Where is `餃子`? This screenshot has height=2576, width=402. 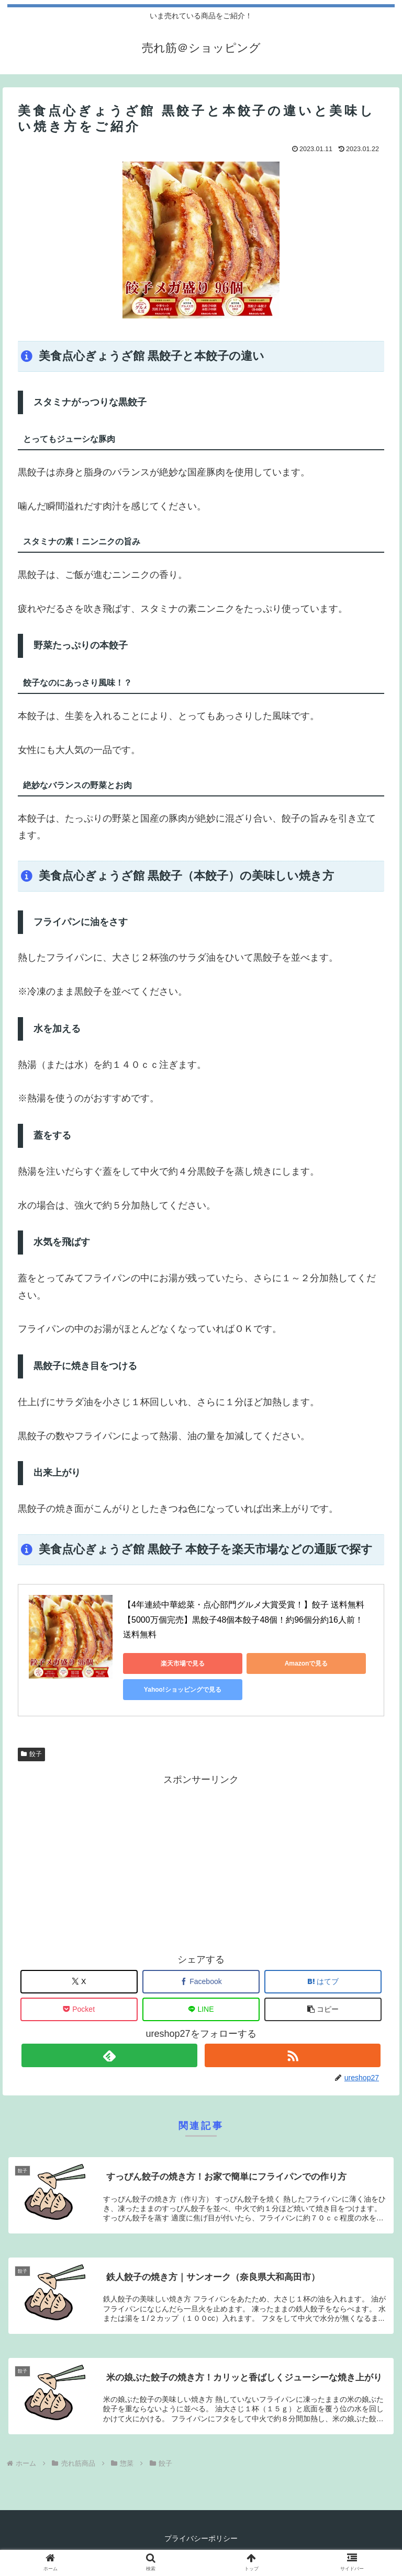
餃子 is located at coordinates (31, 1754).